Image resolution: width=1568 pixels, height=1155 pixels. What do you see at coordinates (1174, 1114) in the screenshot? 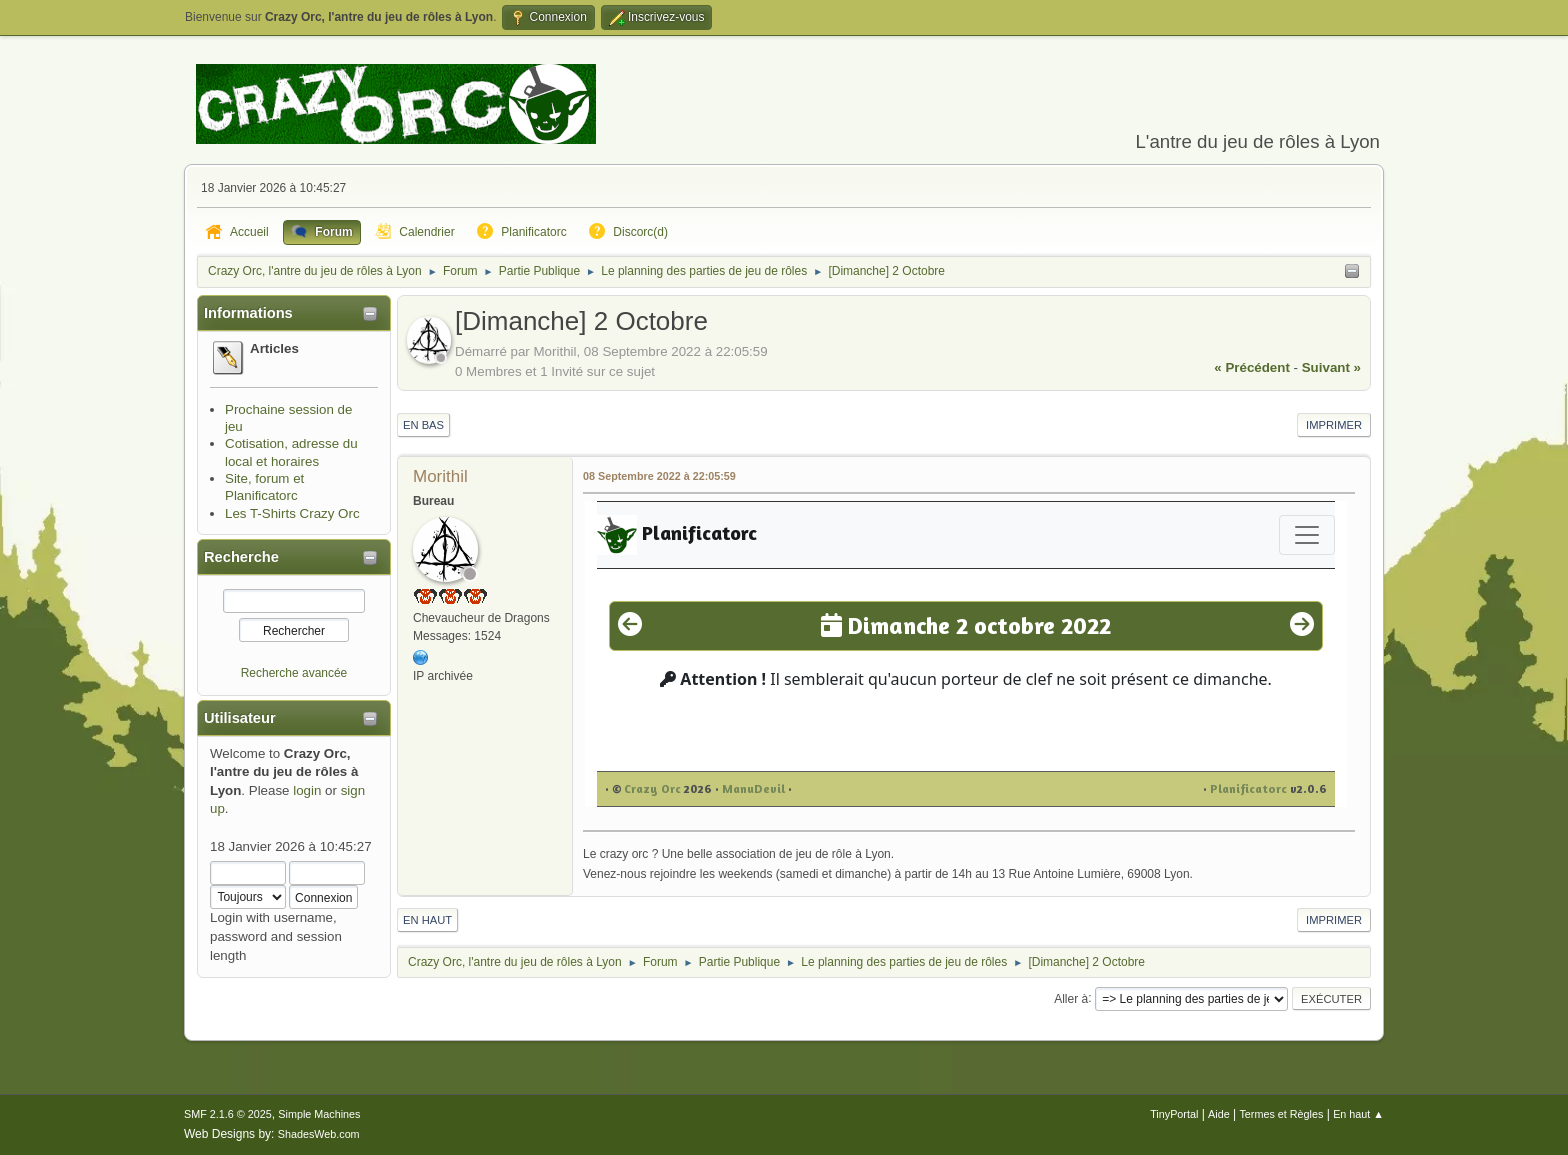
I see `TinyPortal` at bounding box center [1174, 1114].